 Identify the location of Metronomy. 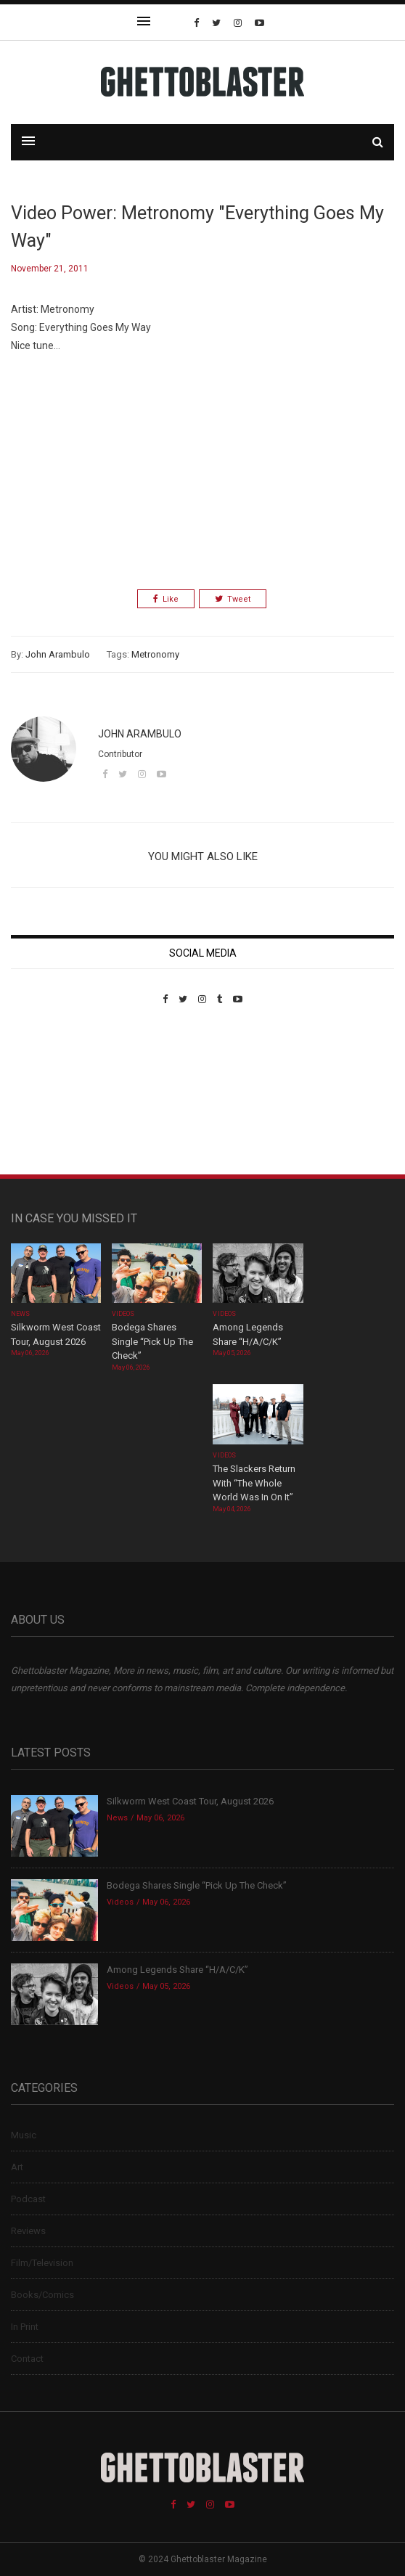
(155, 654).